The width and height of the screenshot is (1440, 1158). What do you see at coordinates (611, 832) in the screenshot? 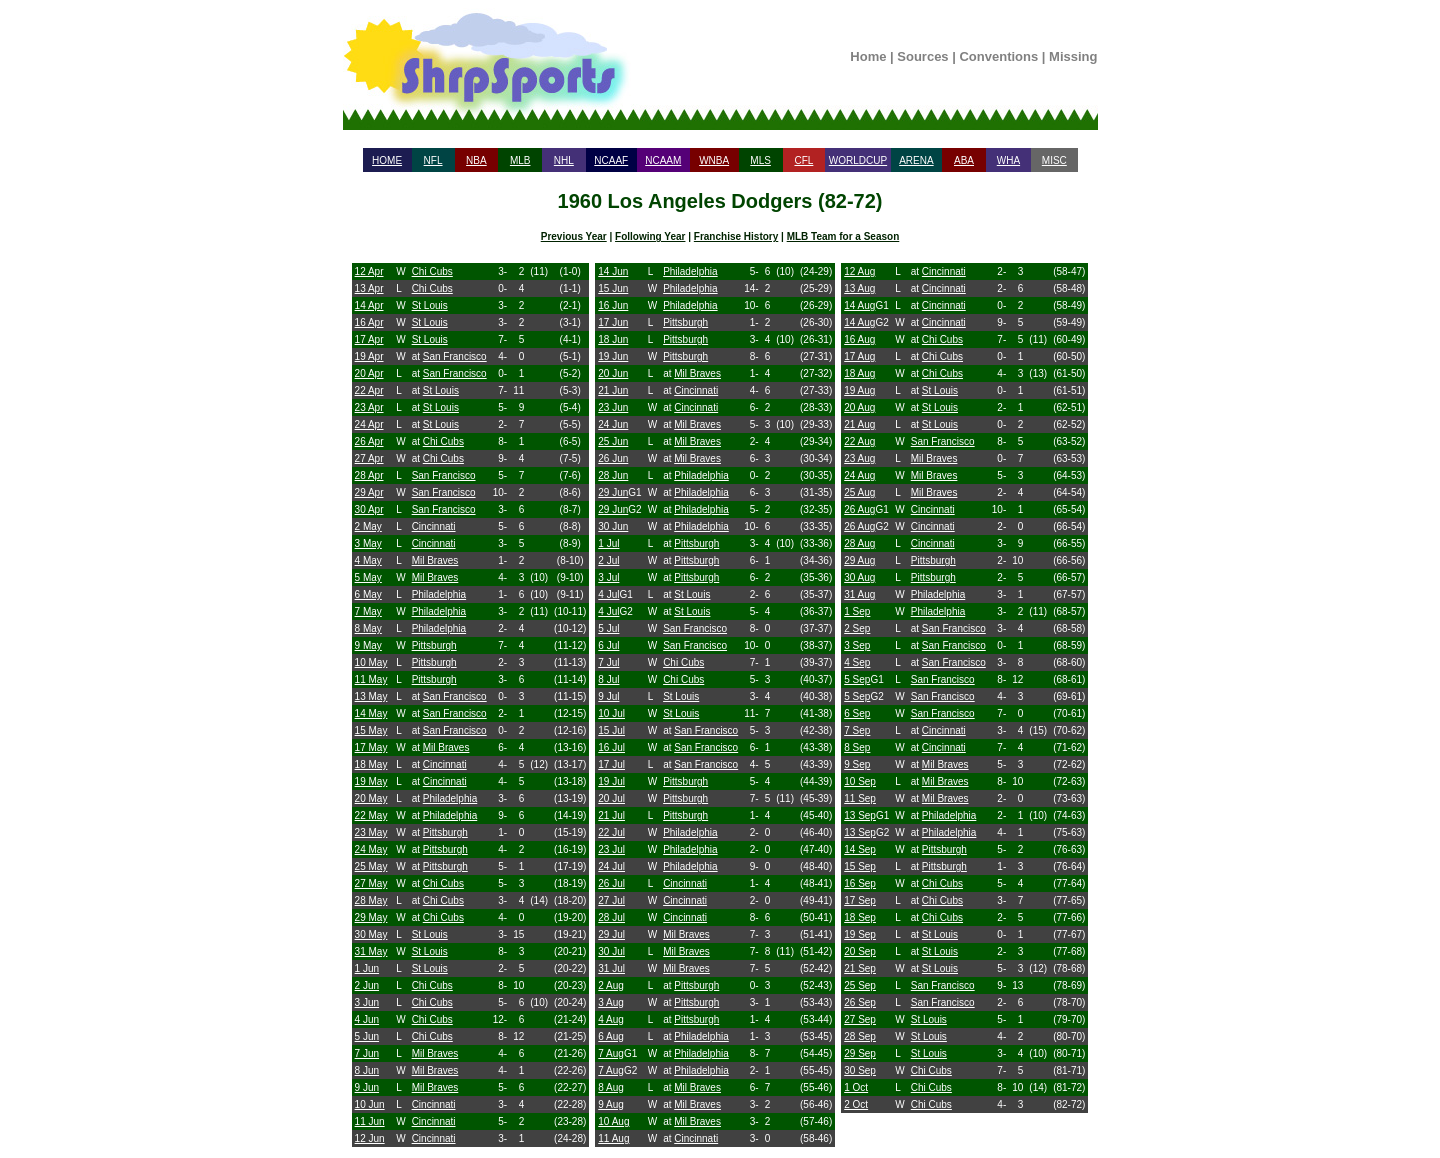
I see `22 Jul` at bounding box center [611, 832].